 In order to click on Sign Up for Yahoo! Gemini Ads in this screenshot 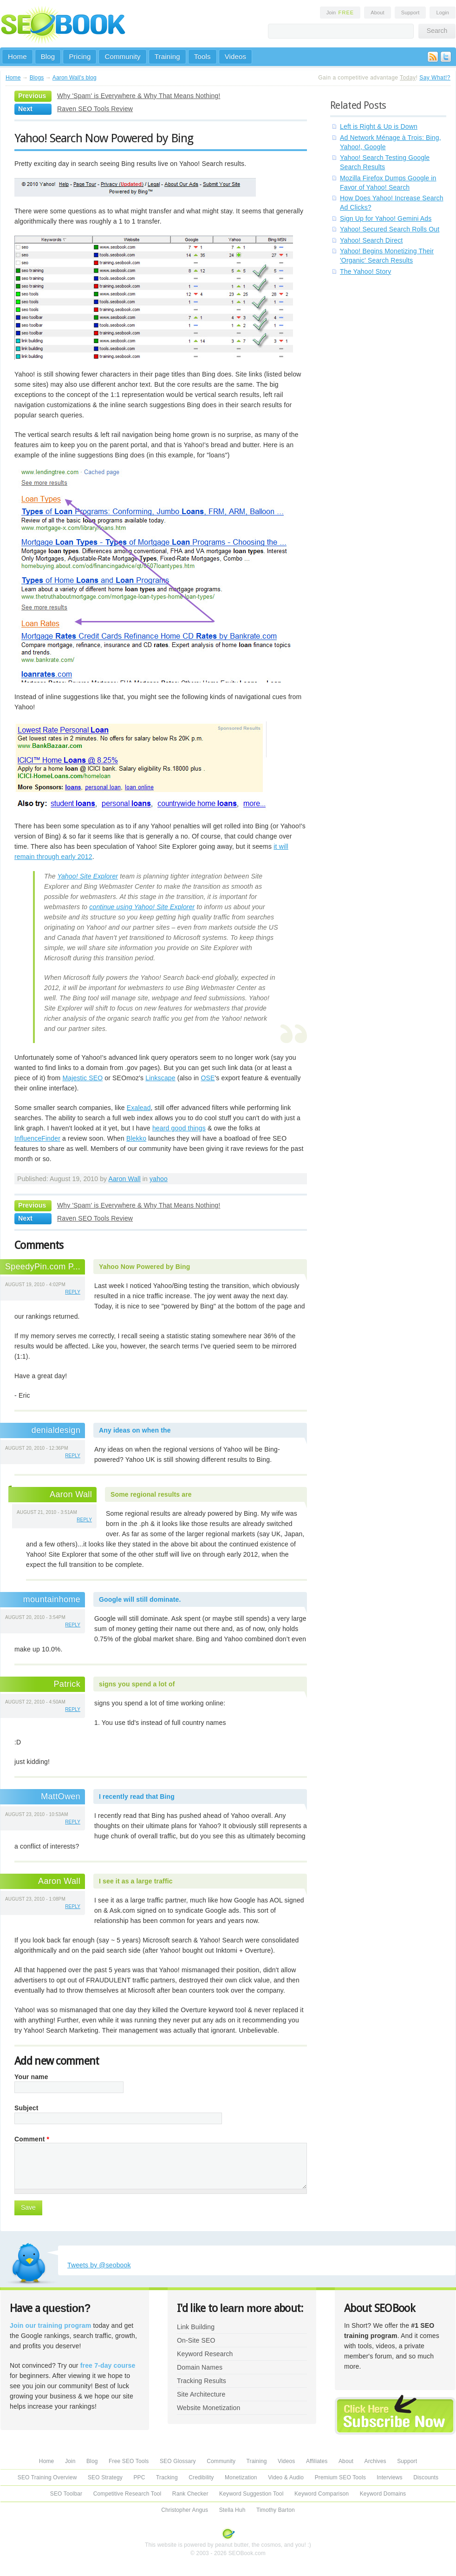, I will do `click(385, 218)`.